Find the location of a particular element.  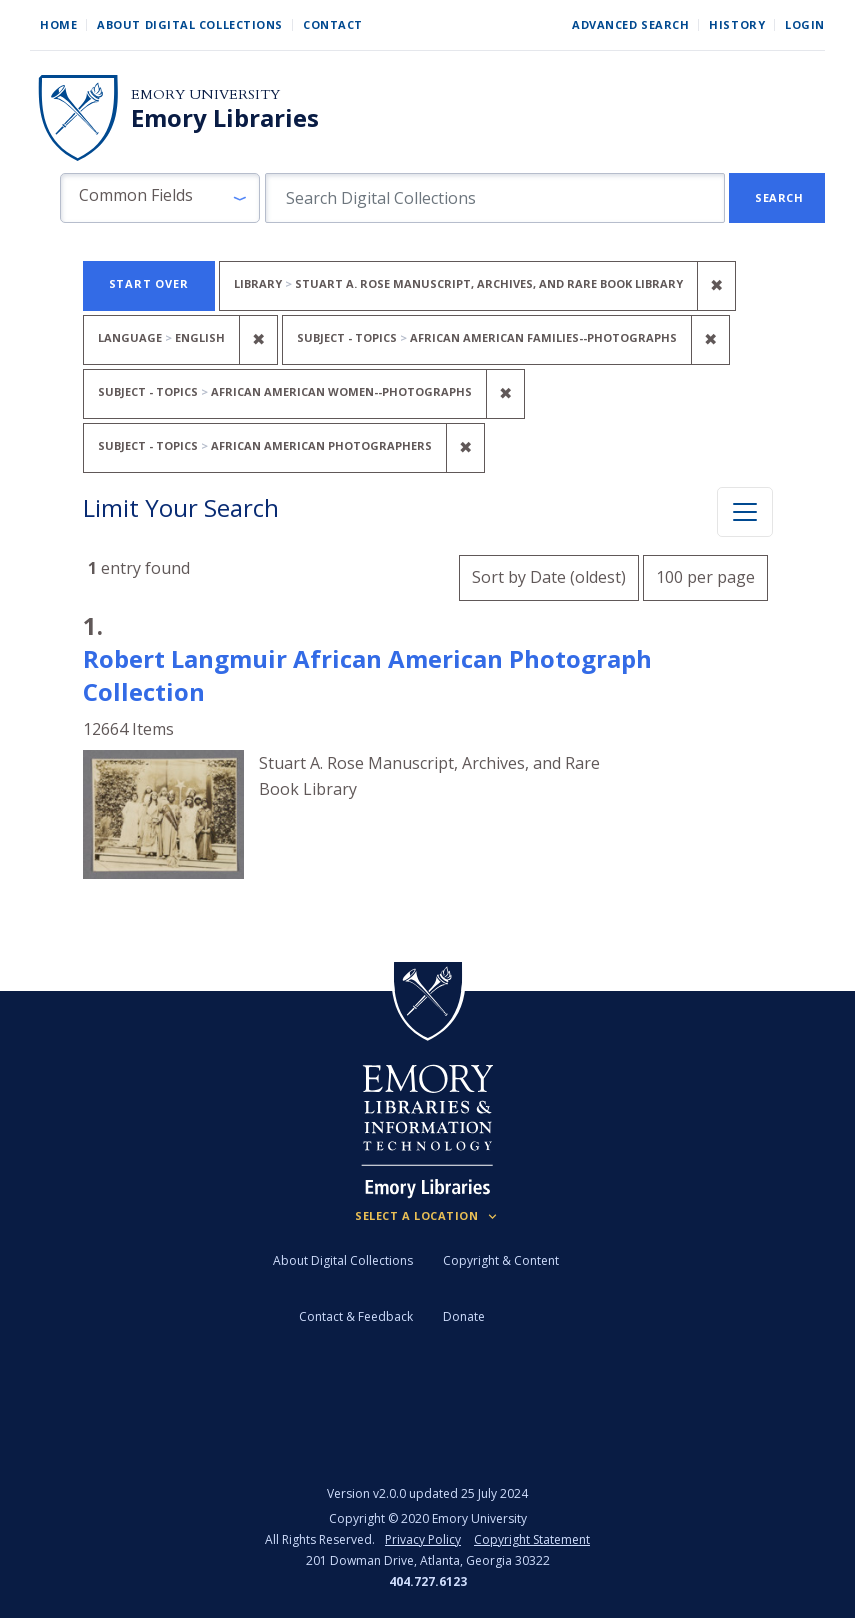

[Toggle facets] is located at coordinates (745, 512).